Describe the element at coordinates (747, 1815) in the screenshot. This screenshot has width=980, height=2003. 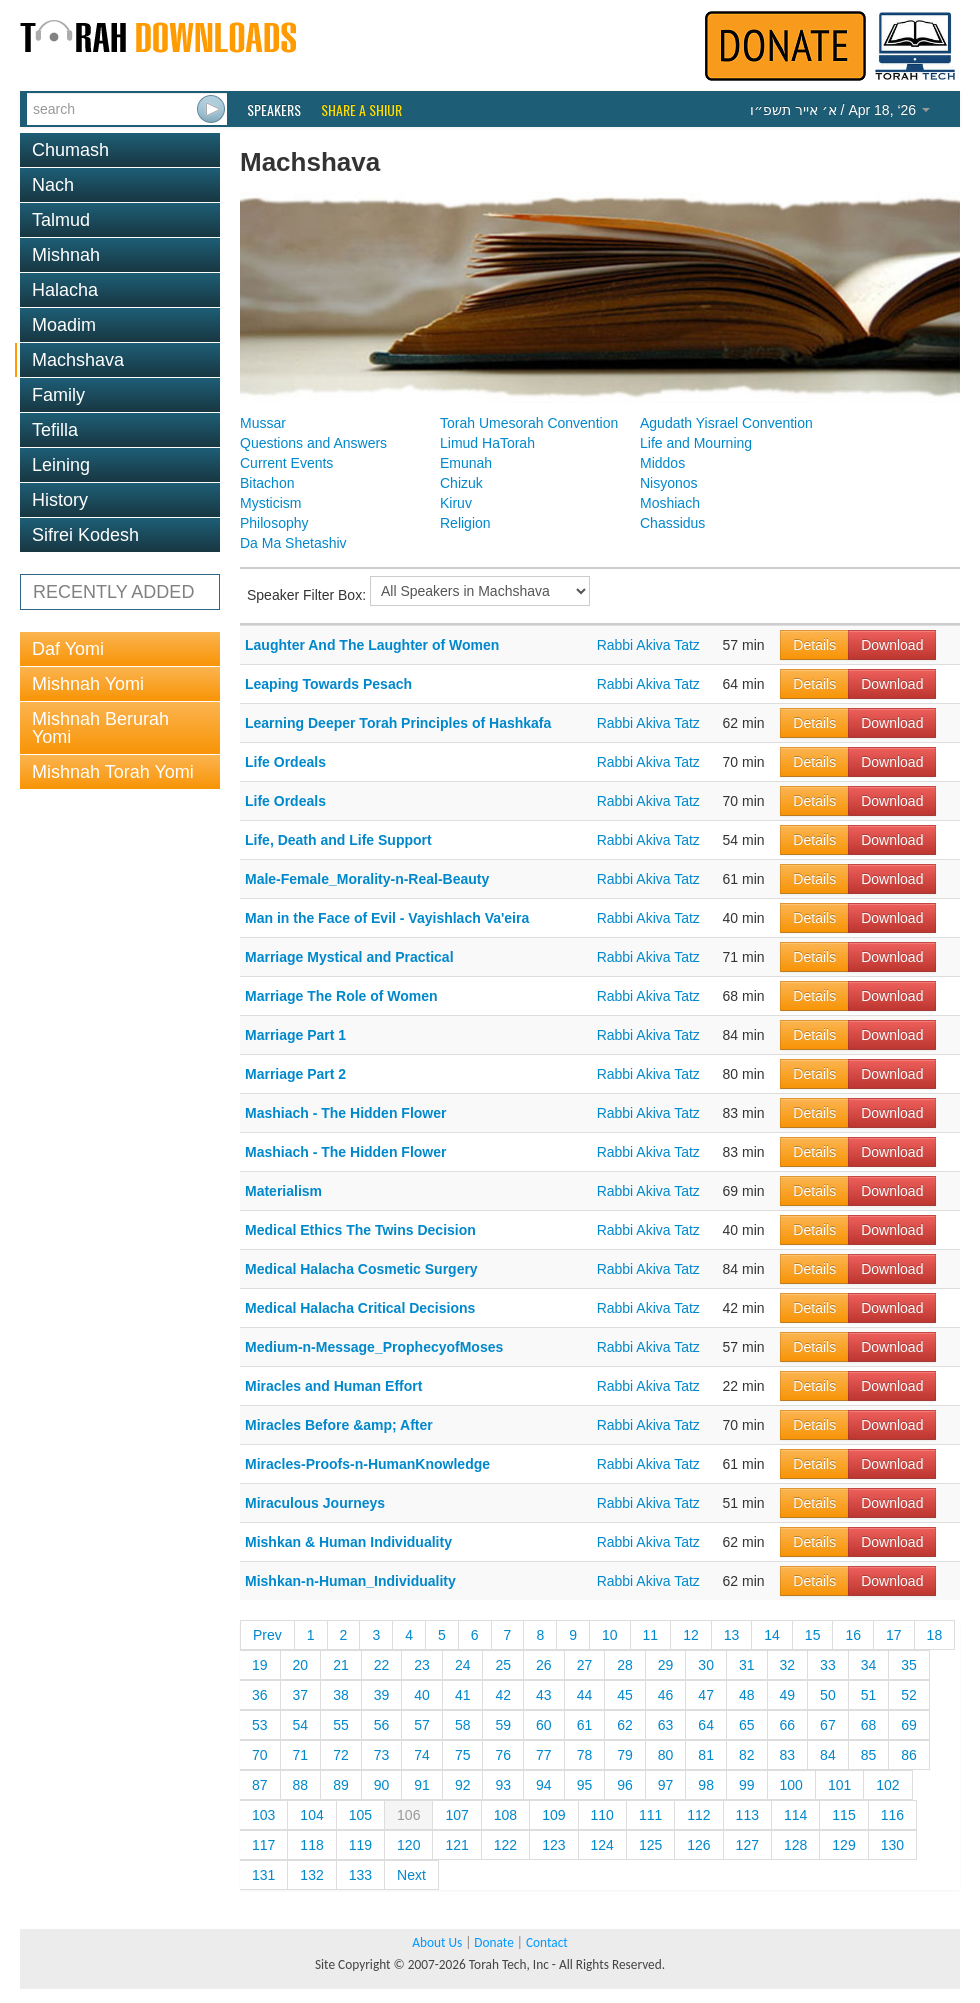
I see `113` at that location.